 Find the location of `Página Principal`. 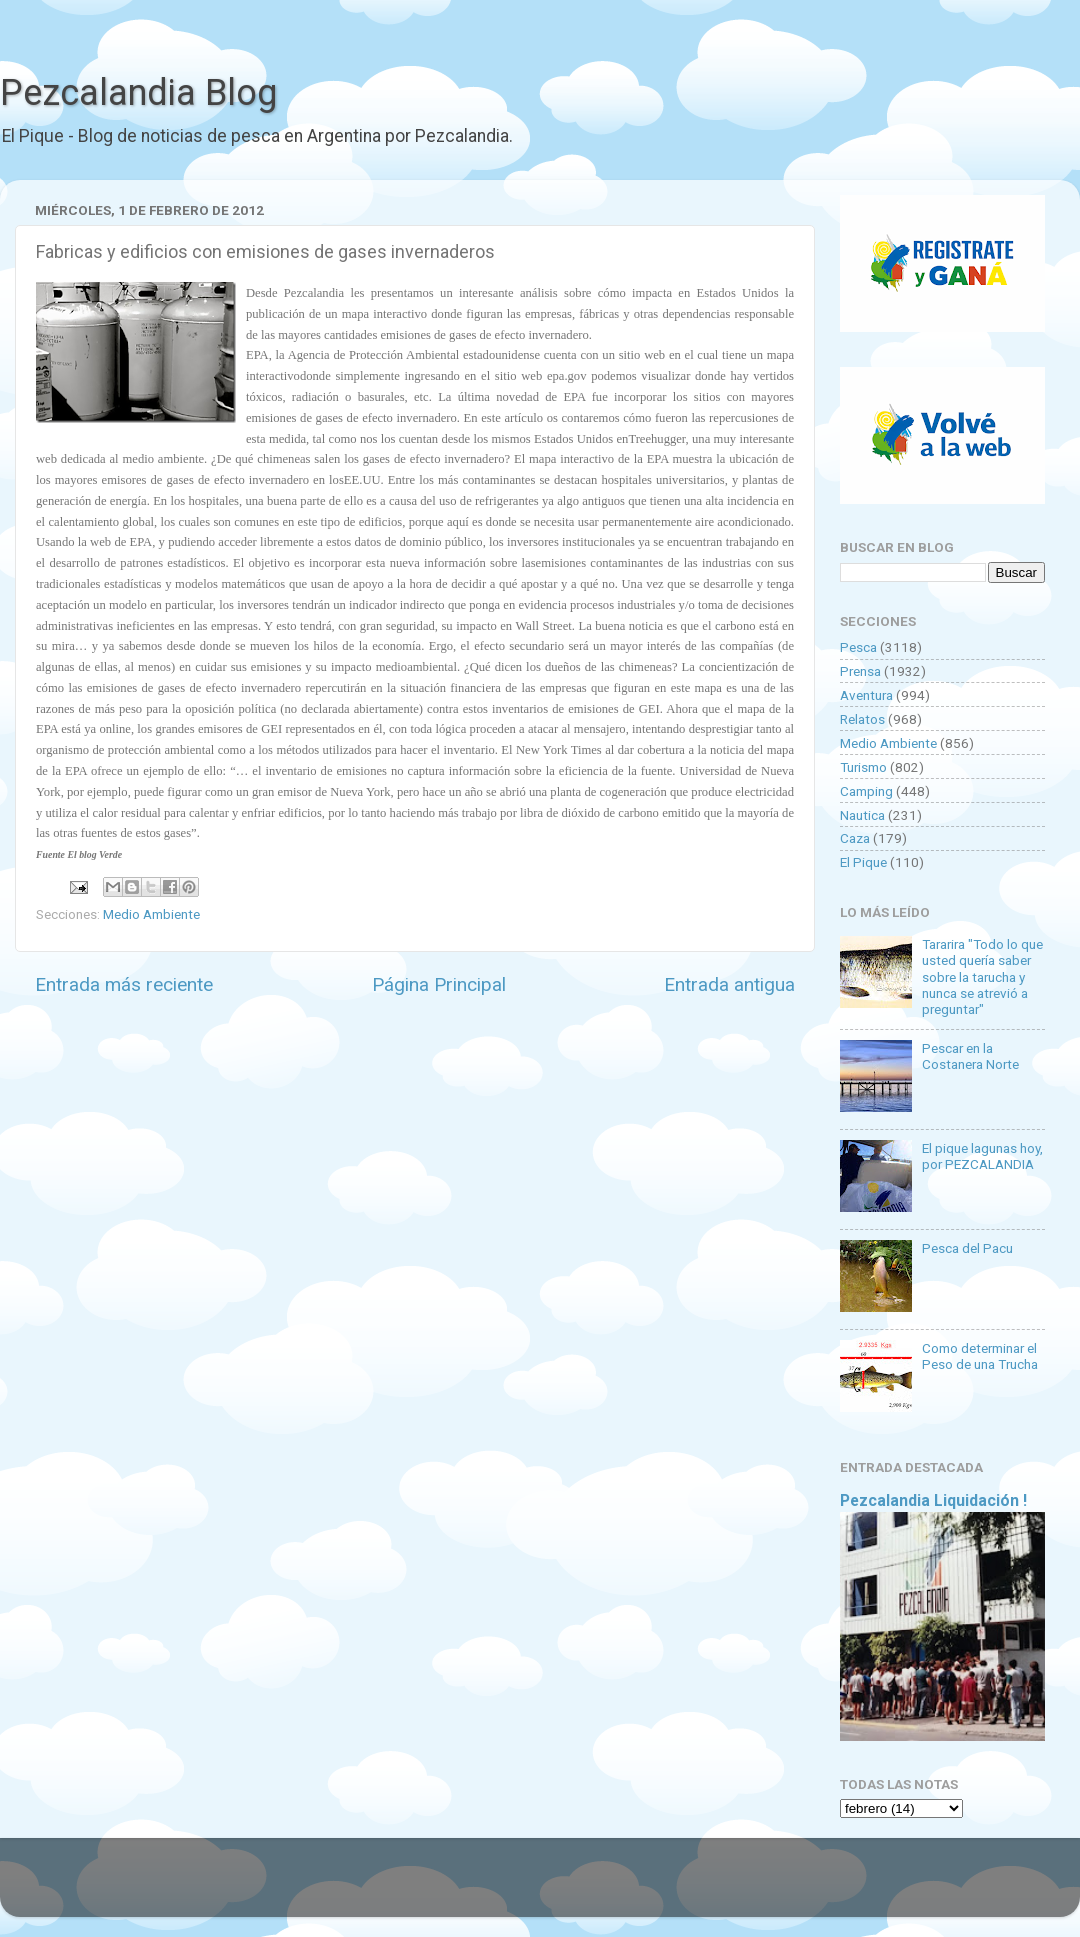

Página Principal is located at coordinates (439, 984).